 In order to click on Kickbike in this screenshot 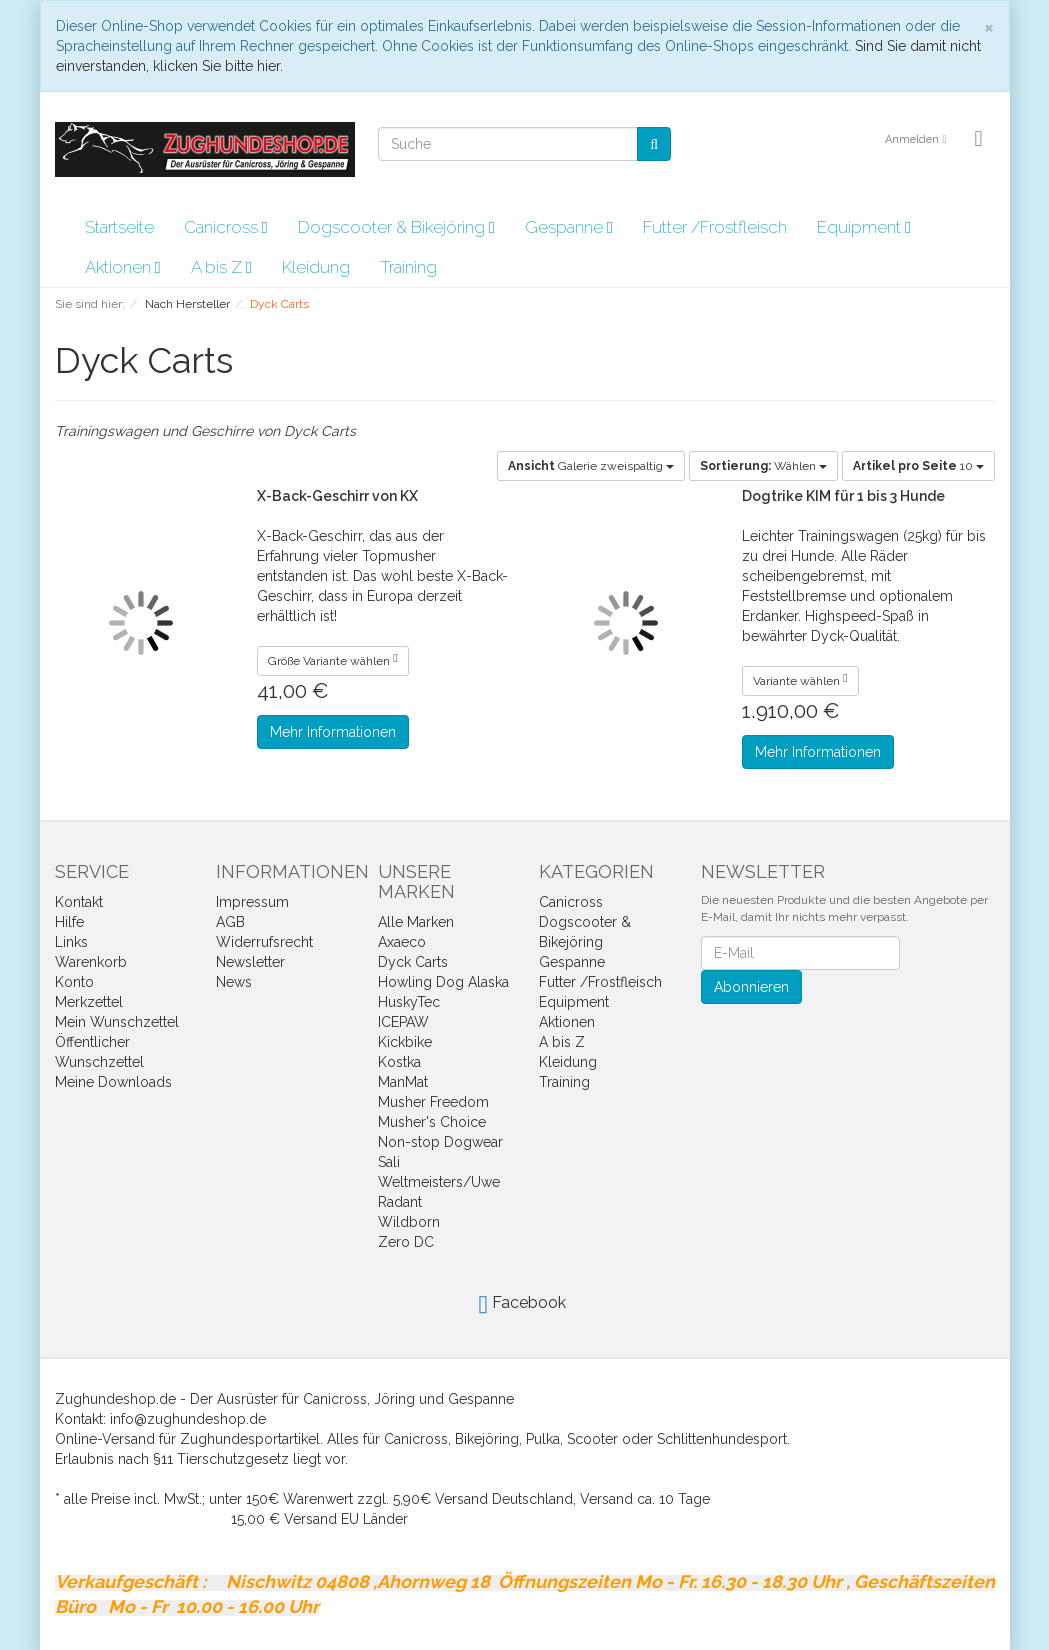, I will do `click(405, 1042)`.